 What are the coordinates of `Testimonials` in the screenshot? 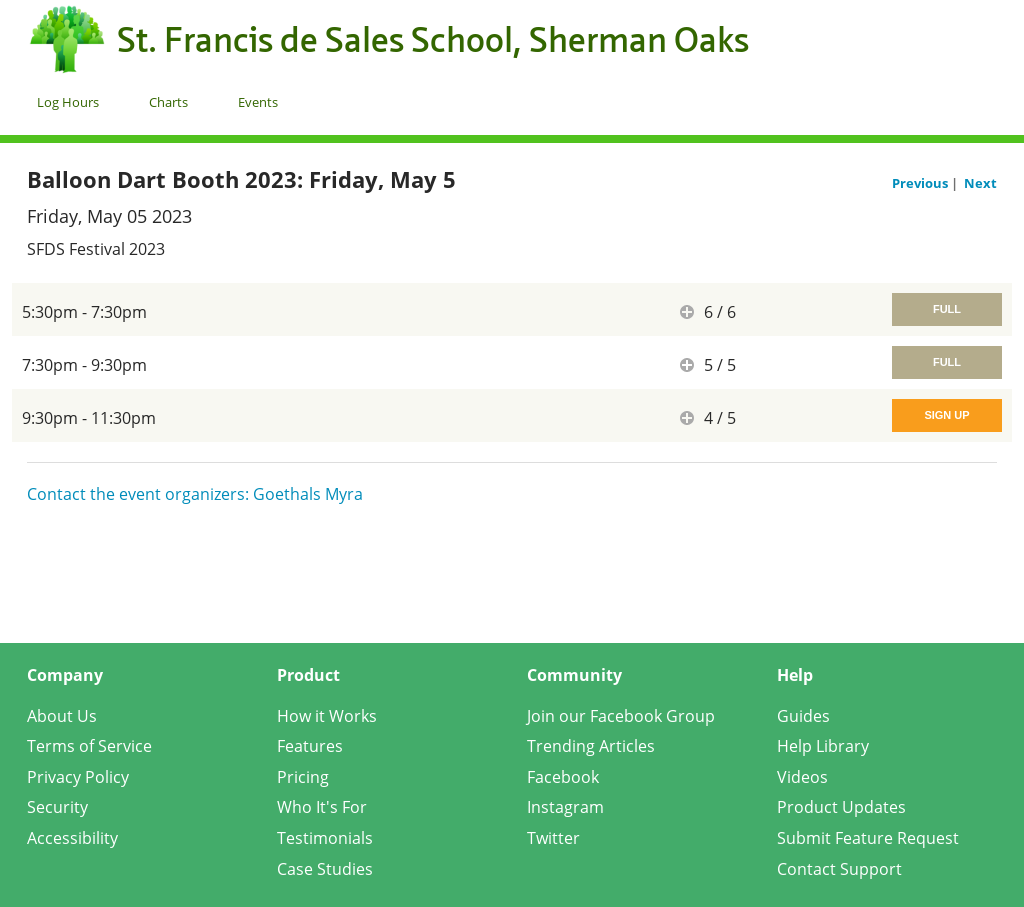 It's located at (325, 838).